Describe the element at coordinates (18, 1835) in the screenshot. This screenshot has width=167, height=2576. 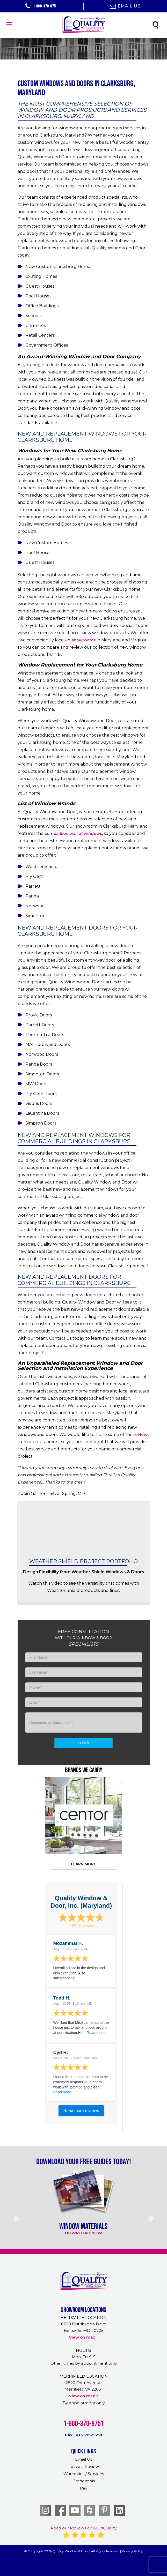
I see `Previous [button]` at that location.